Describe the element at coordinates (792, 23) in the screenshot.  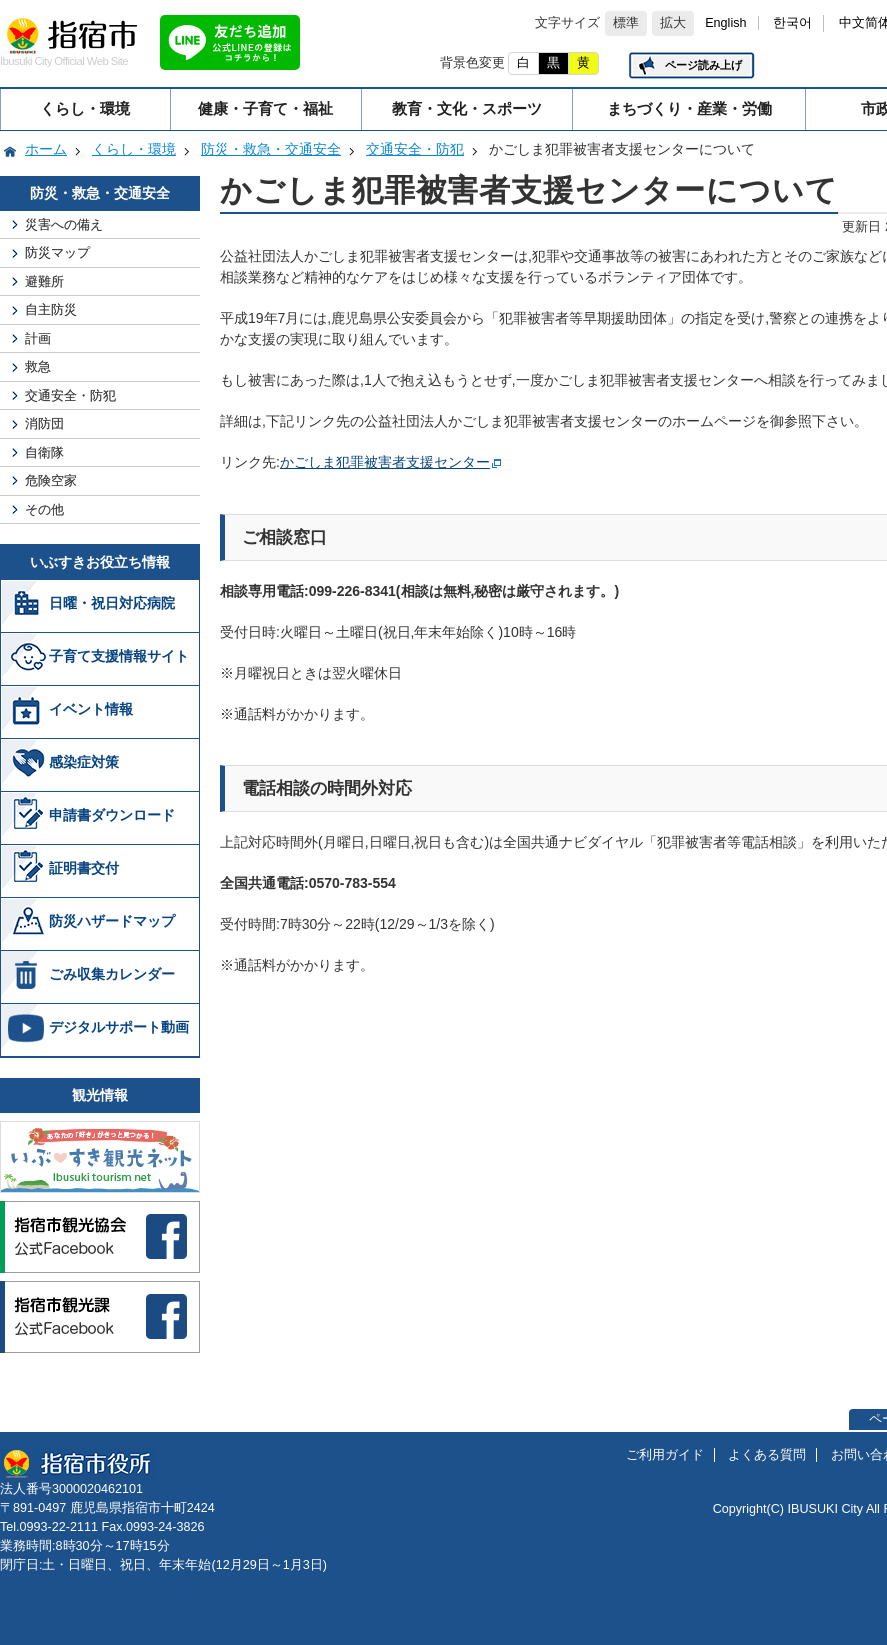
I see `한국어` at that location.